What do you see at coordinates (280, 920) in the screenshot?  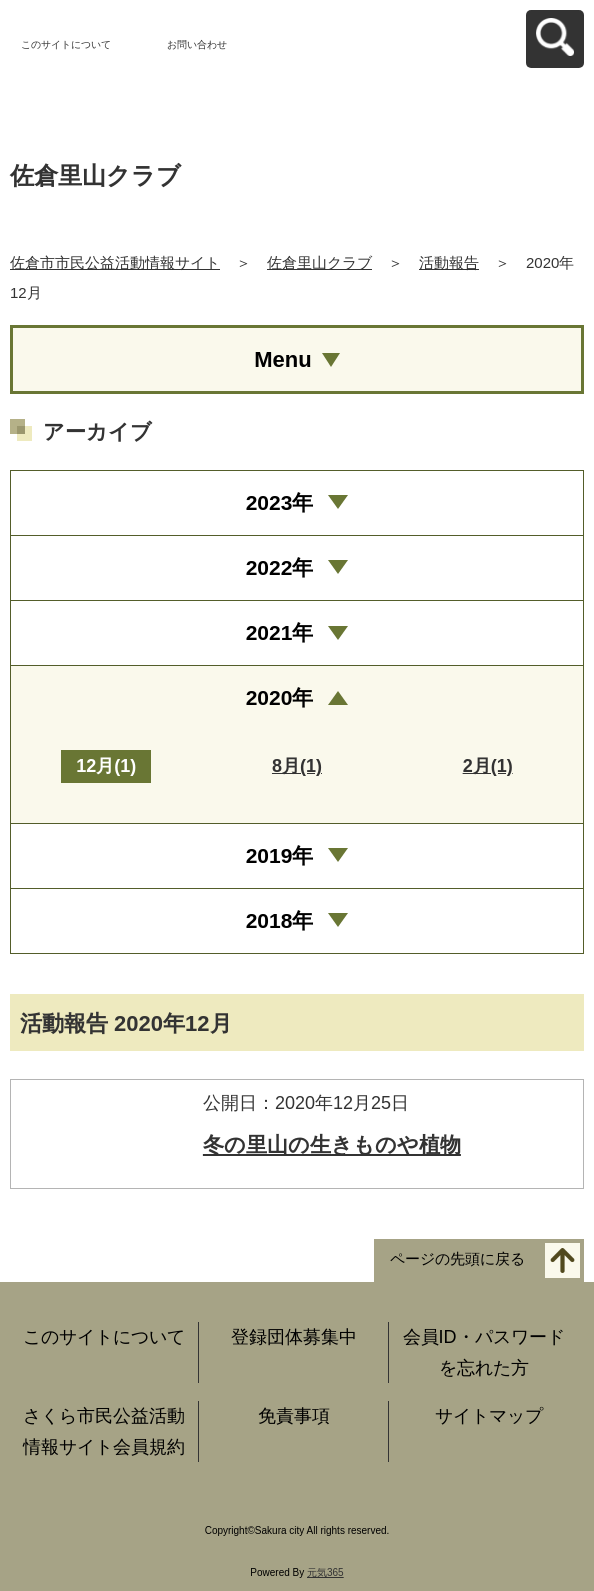 I see `2018年` at bounding box center [280, 920].